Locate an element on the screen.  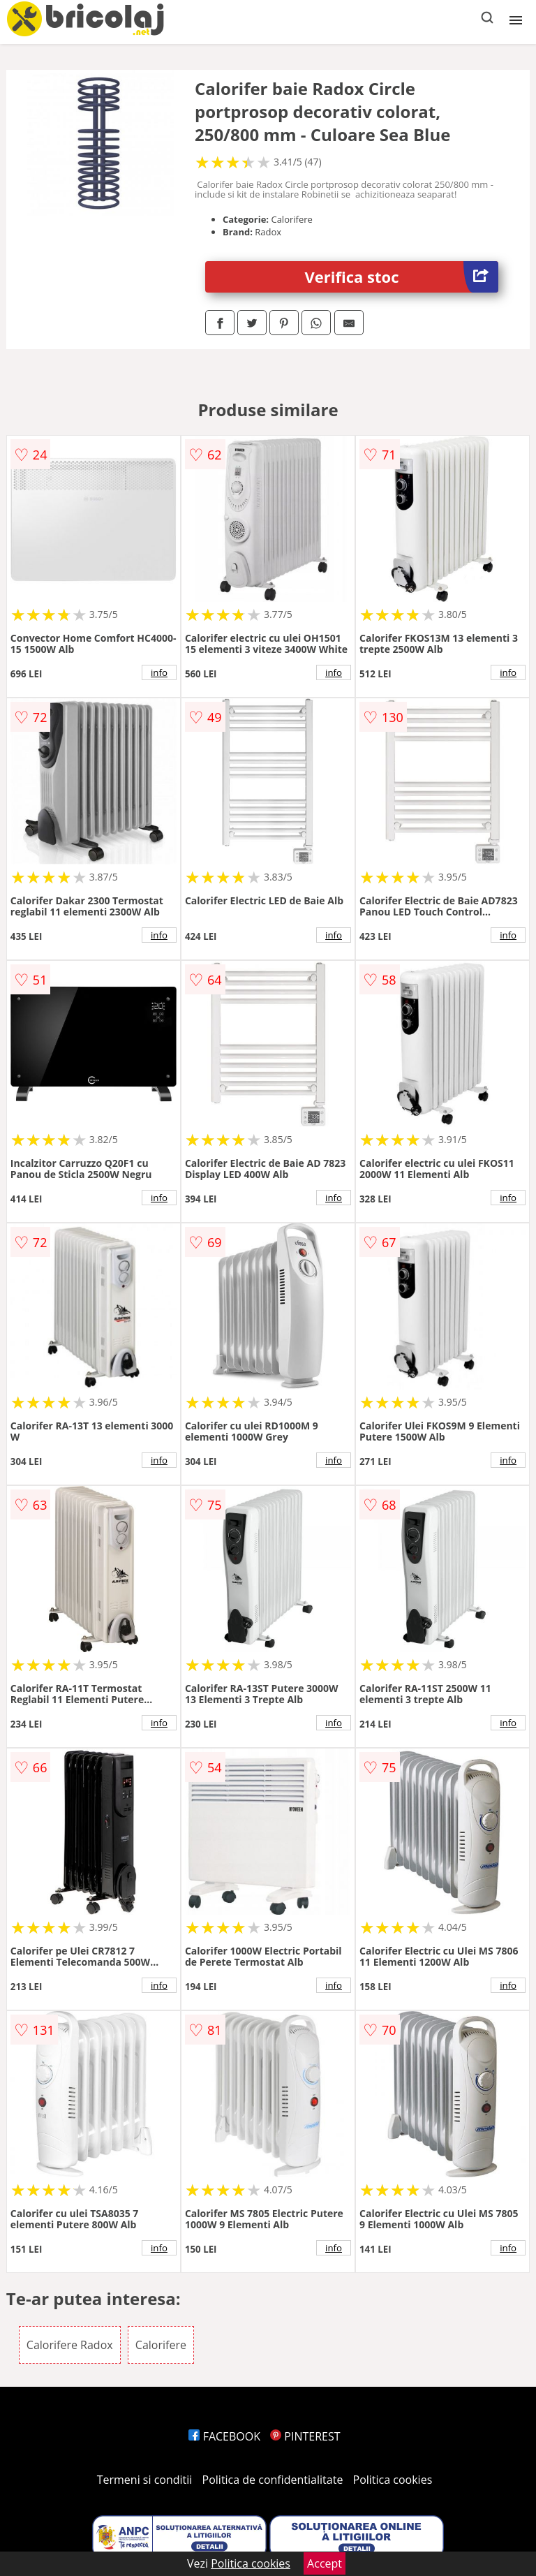
Politica de confidentialitate is located at coordinates (272, 2479).